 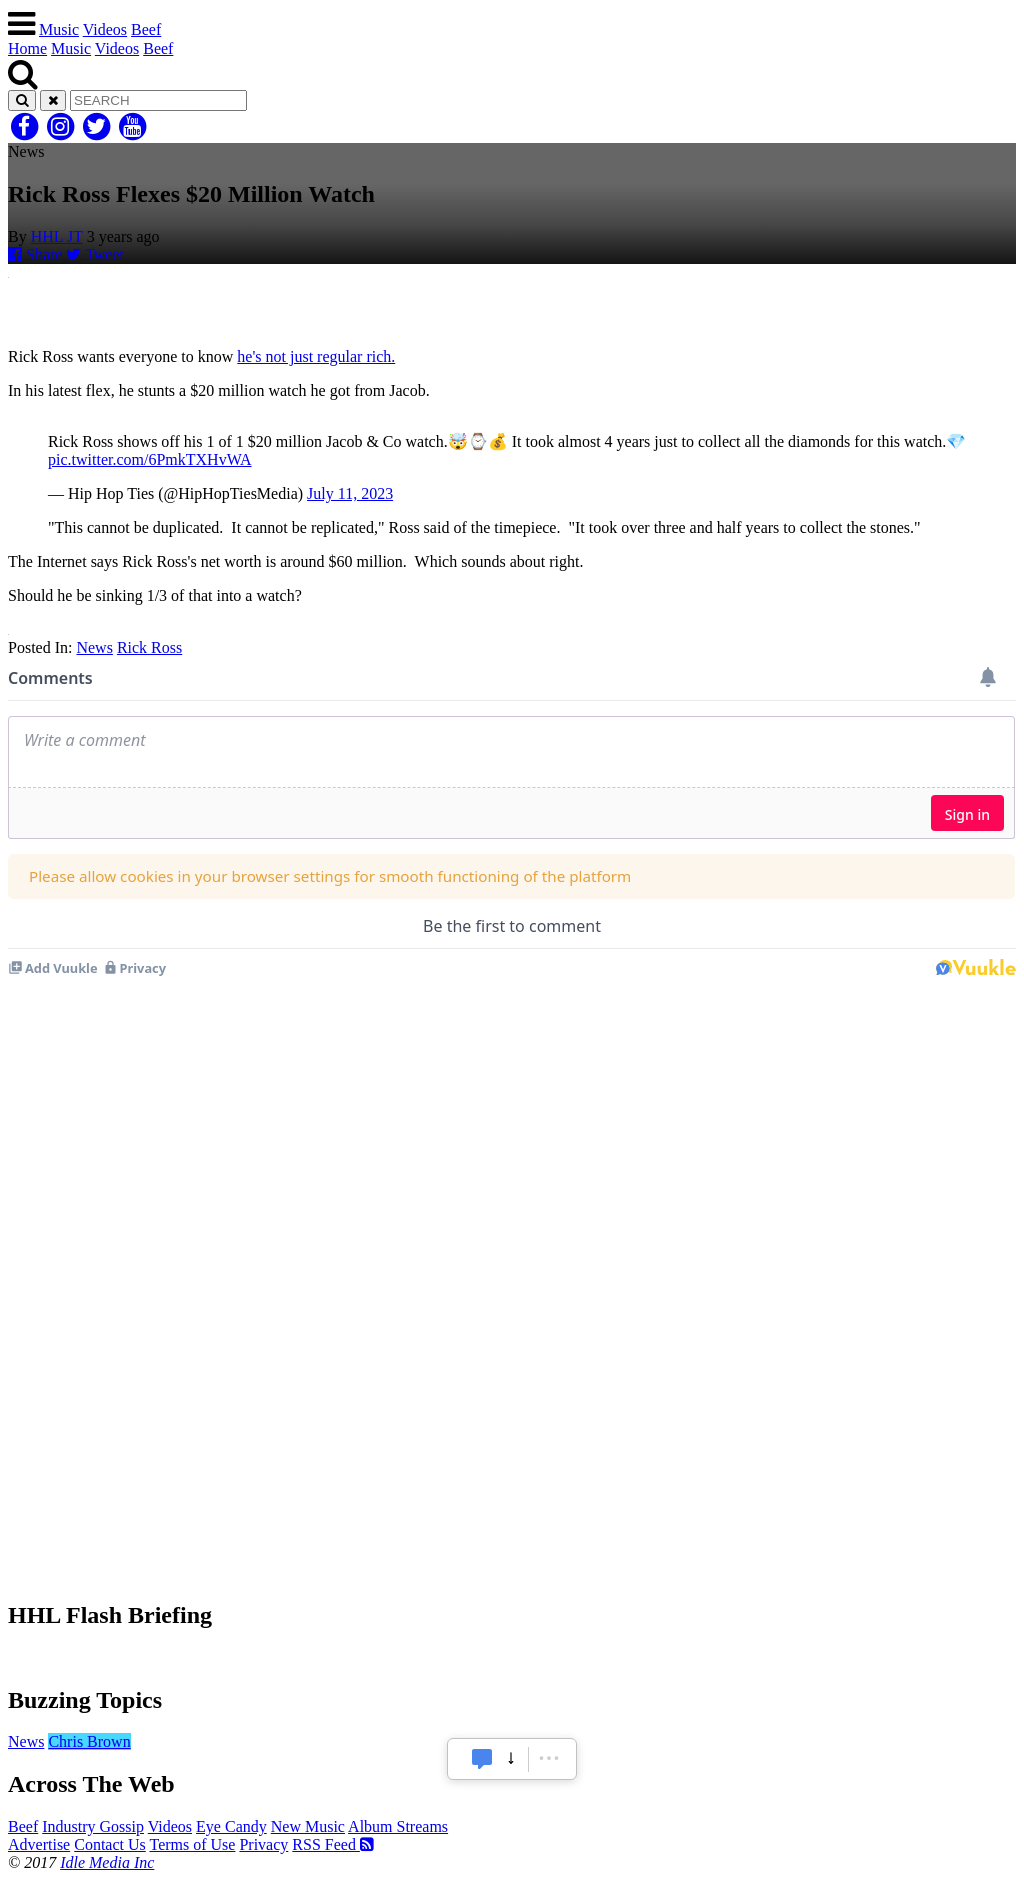 What do you see at coordinates (308, 1826) in the screenshot?
I see `New Music` at bounding box center [308, 1826].